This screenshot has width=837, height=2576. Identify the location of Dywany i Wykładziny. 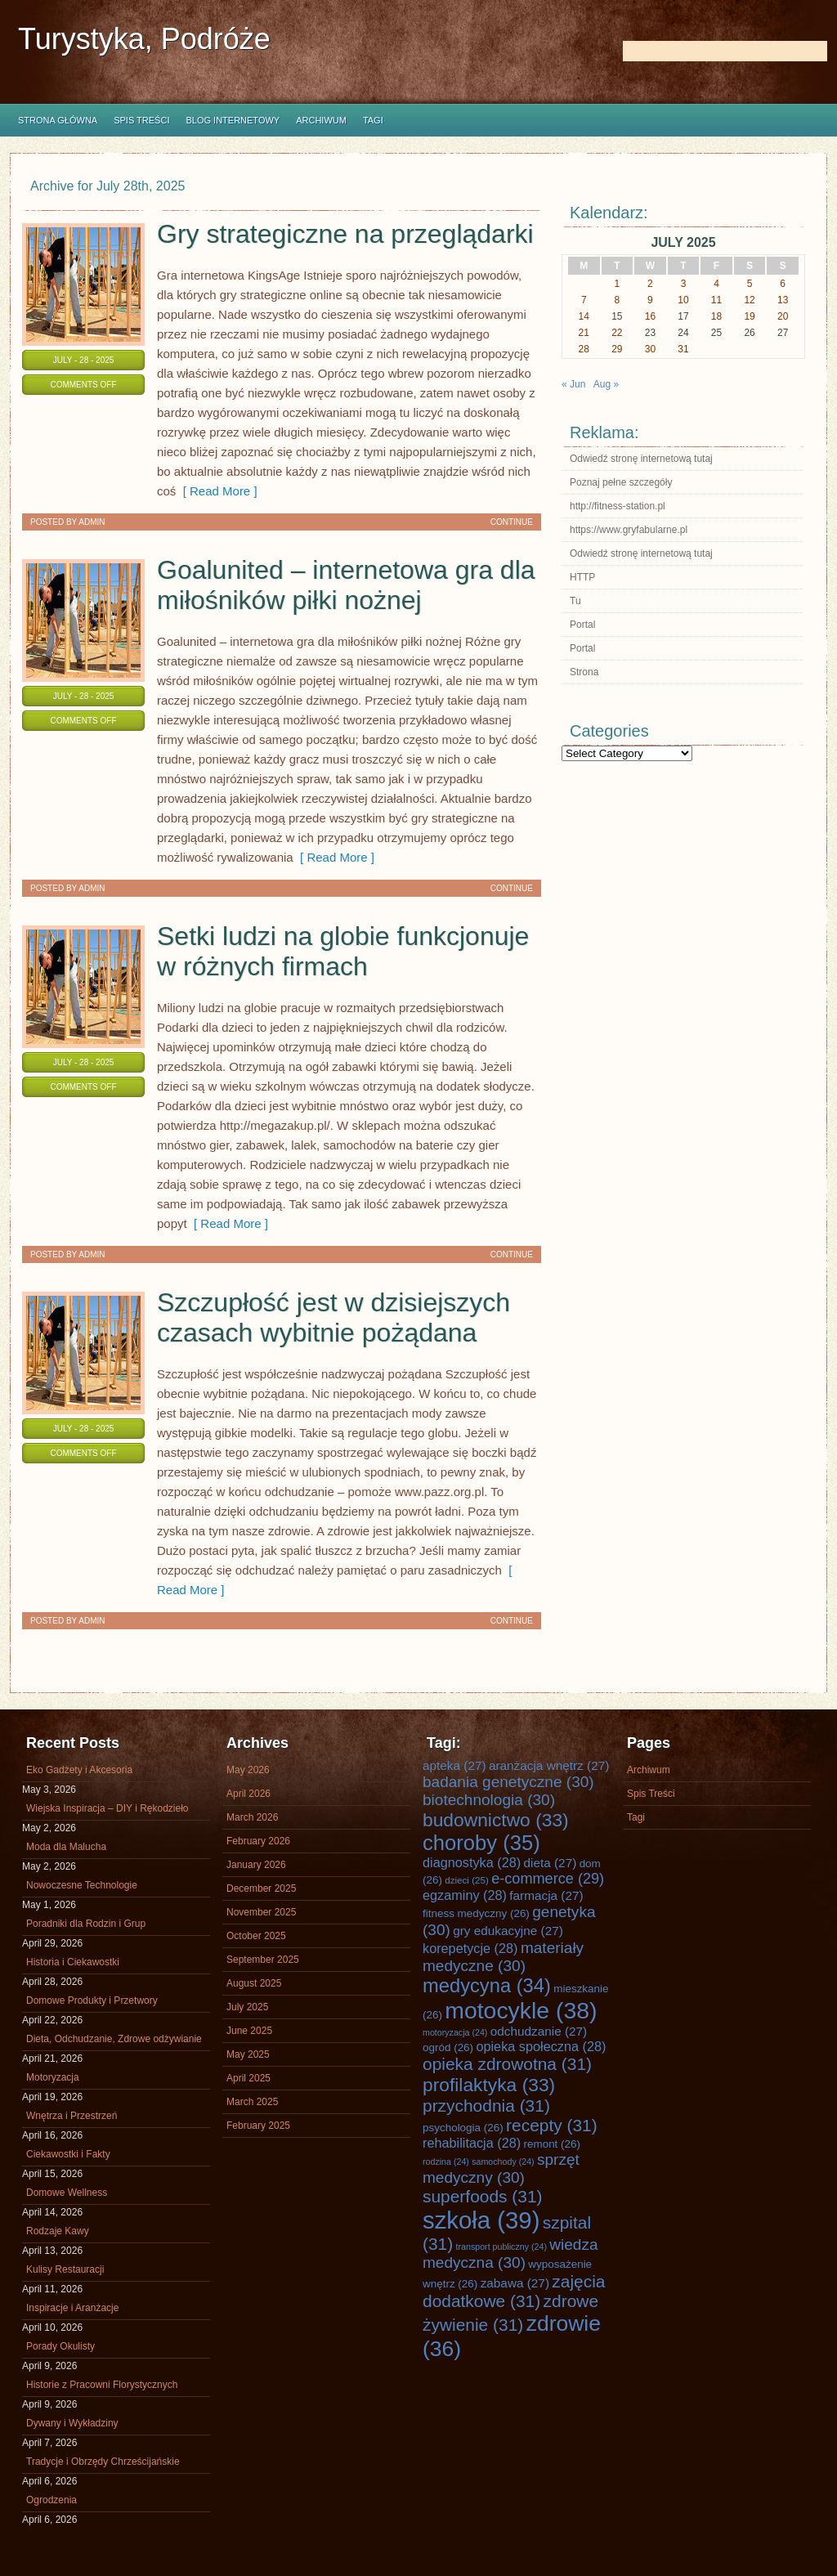
(72, 2423).